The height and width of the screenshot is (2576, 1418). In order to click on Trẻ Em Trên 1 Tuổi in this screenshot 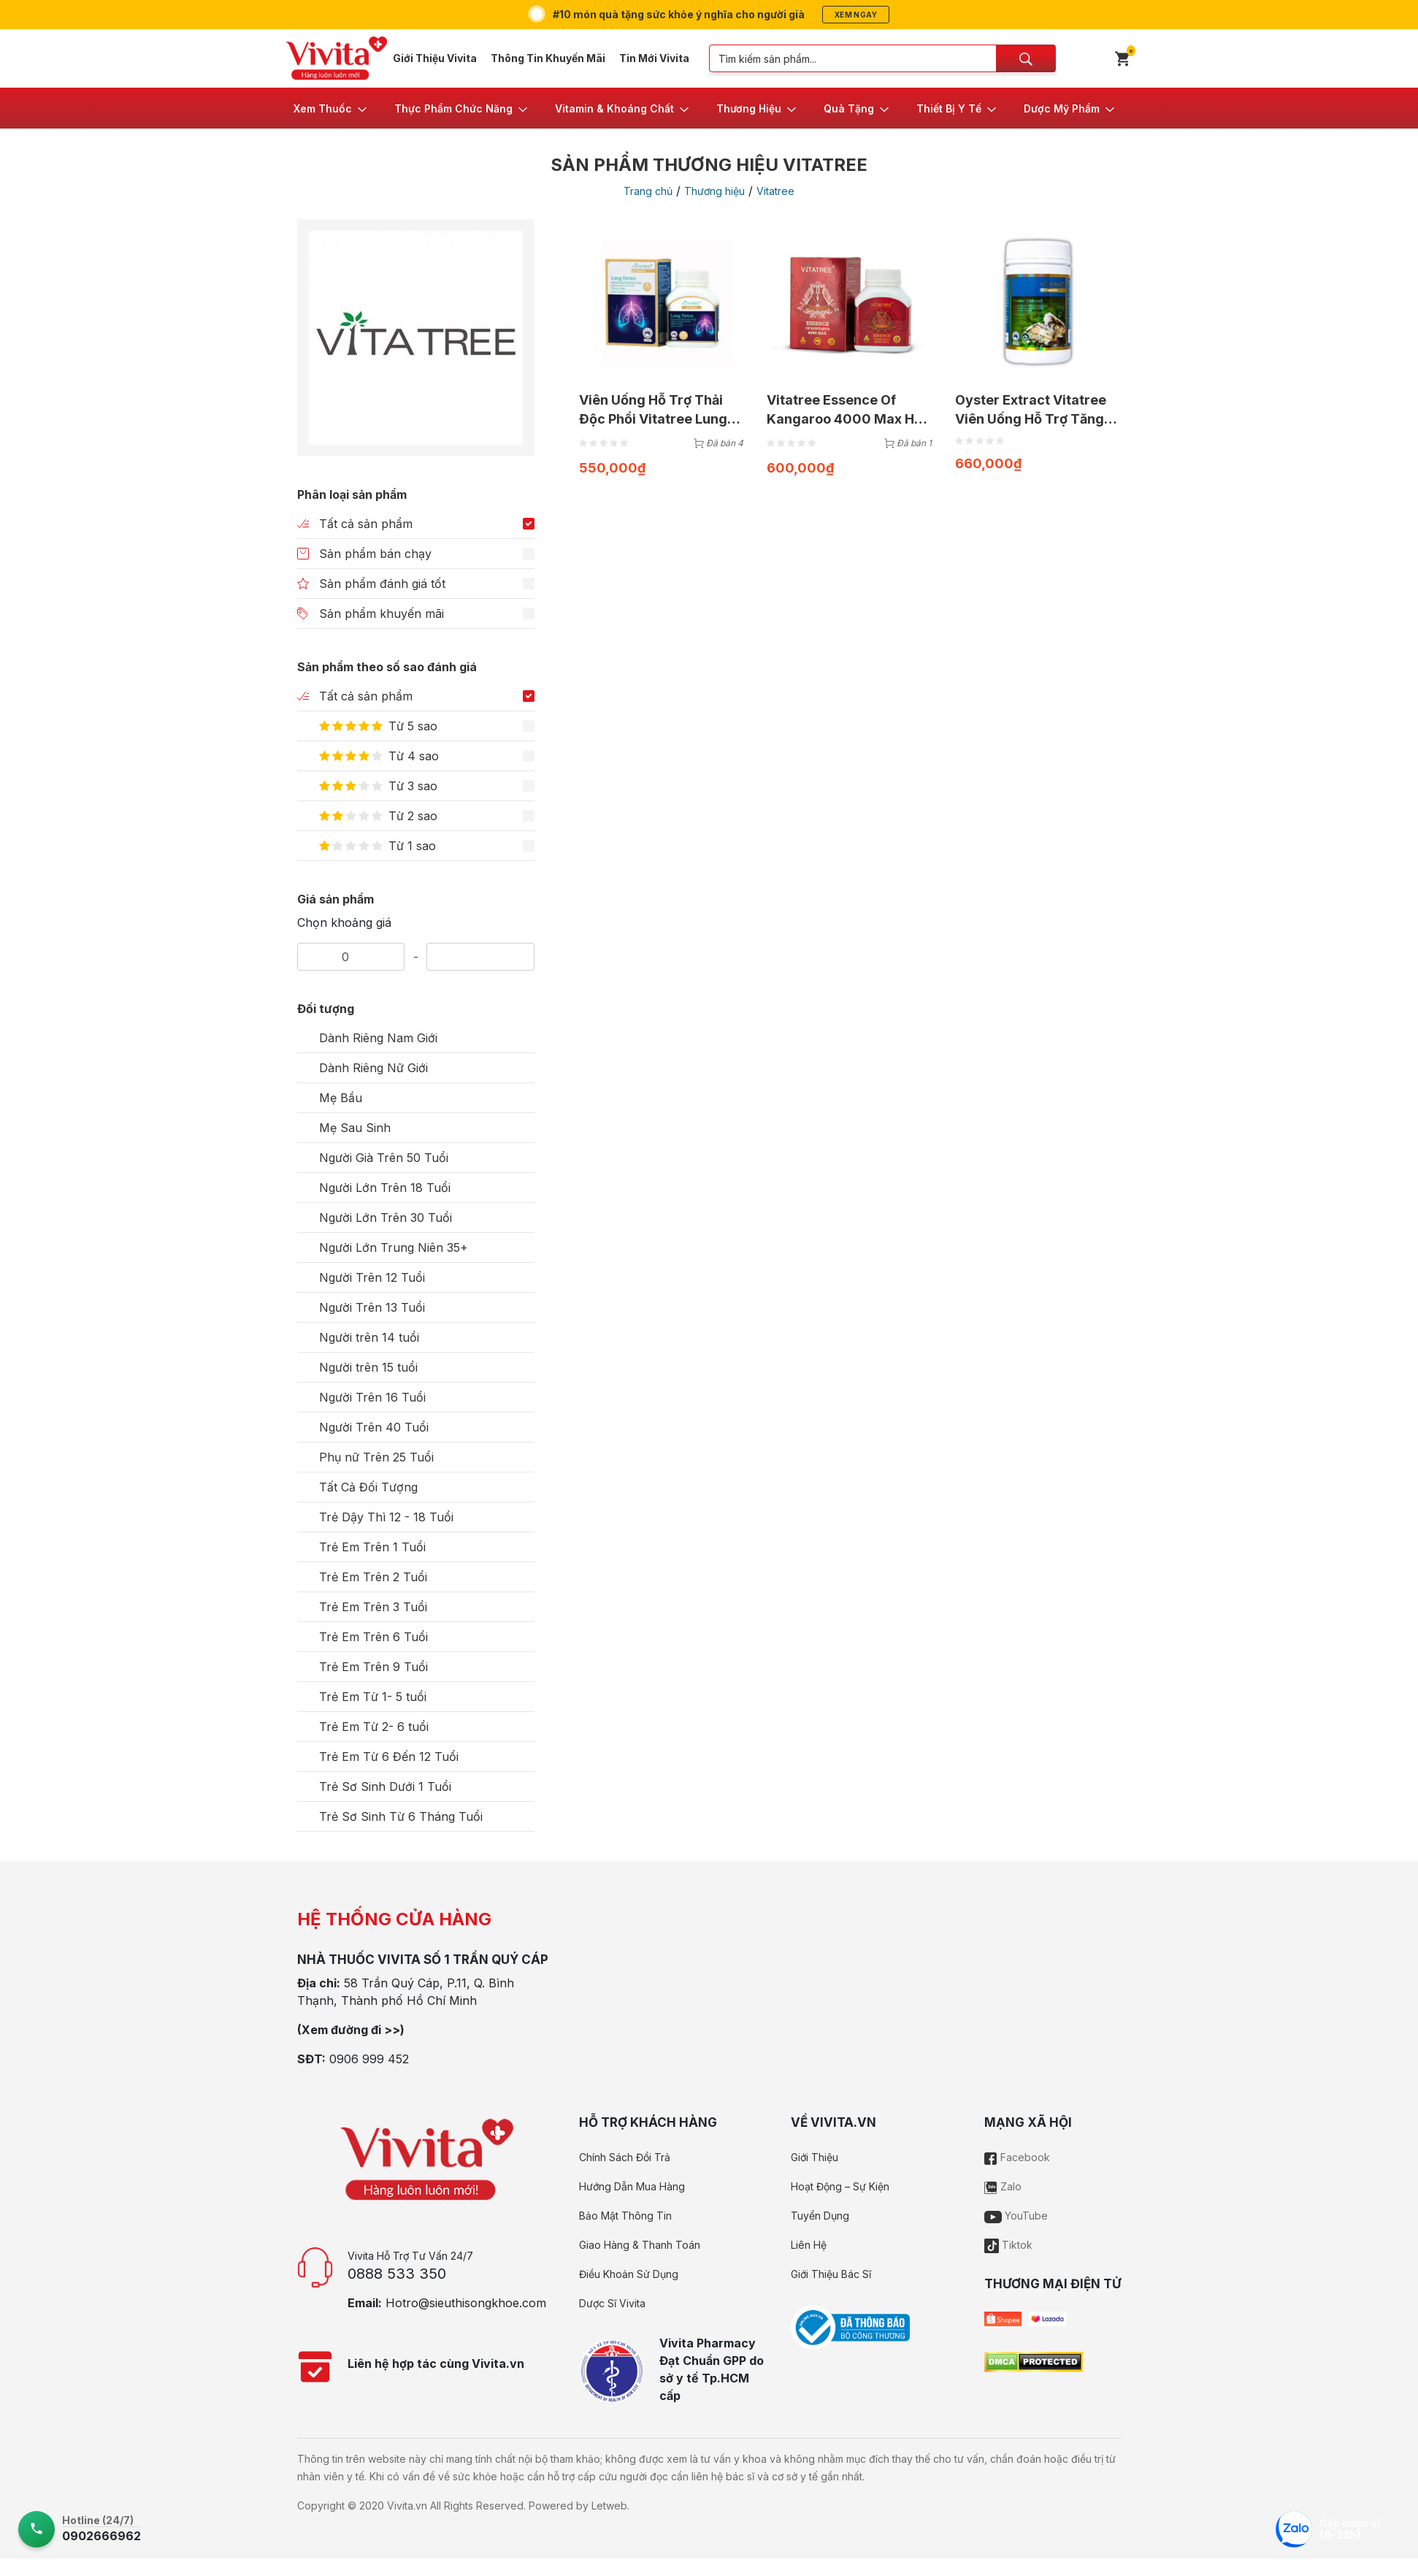, I will do `click(372, 1547)`.